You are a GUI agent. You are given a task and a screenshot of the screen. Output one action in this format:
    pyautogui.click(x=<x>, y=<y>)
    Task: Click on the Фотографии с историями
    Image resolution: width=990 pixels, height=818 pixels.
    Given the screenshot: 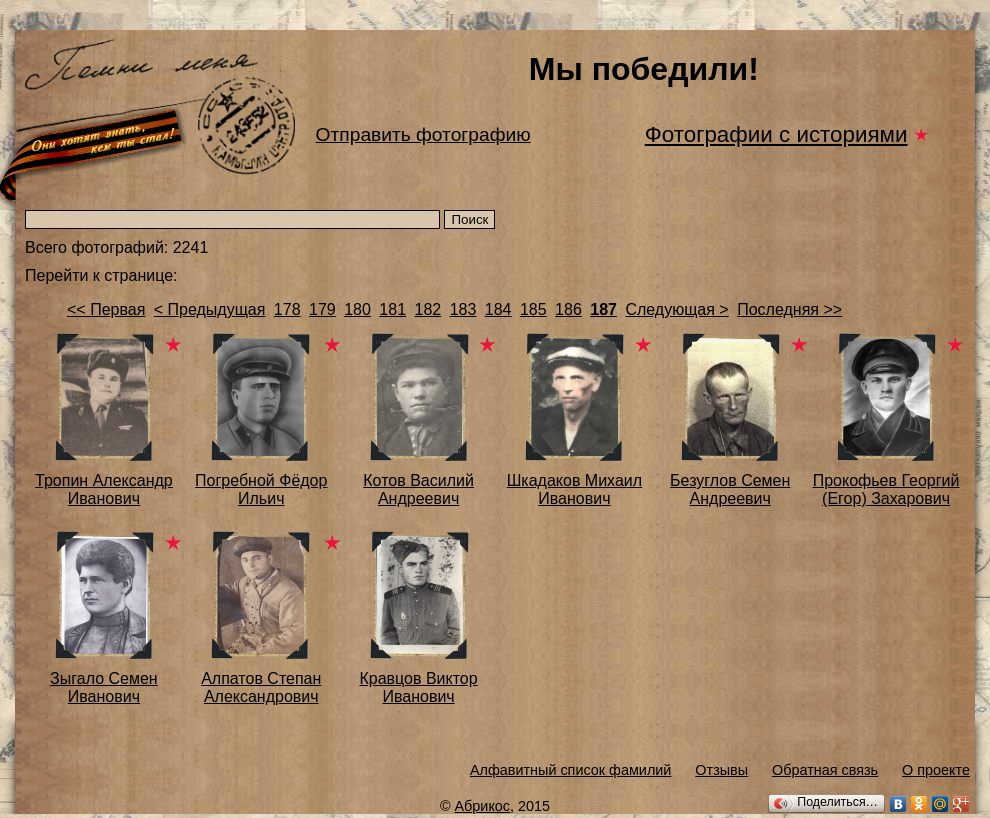 What is the action you would take?
    pyautogui.click(x=776, y=134)
    